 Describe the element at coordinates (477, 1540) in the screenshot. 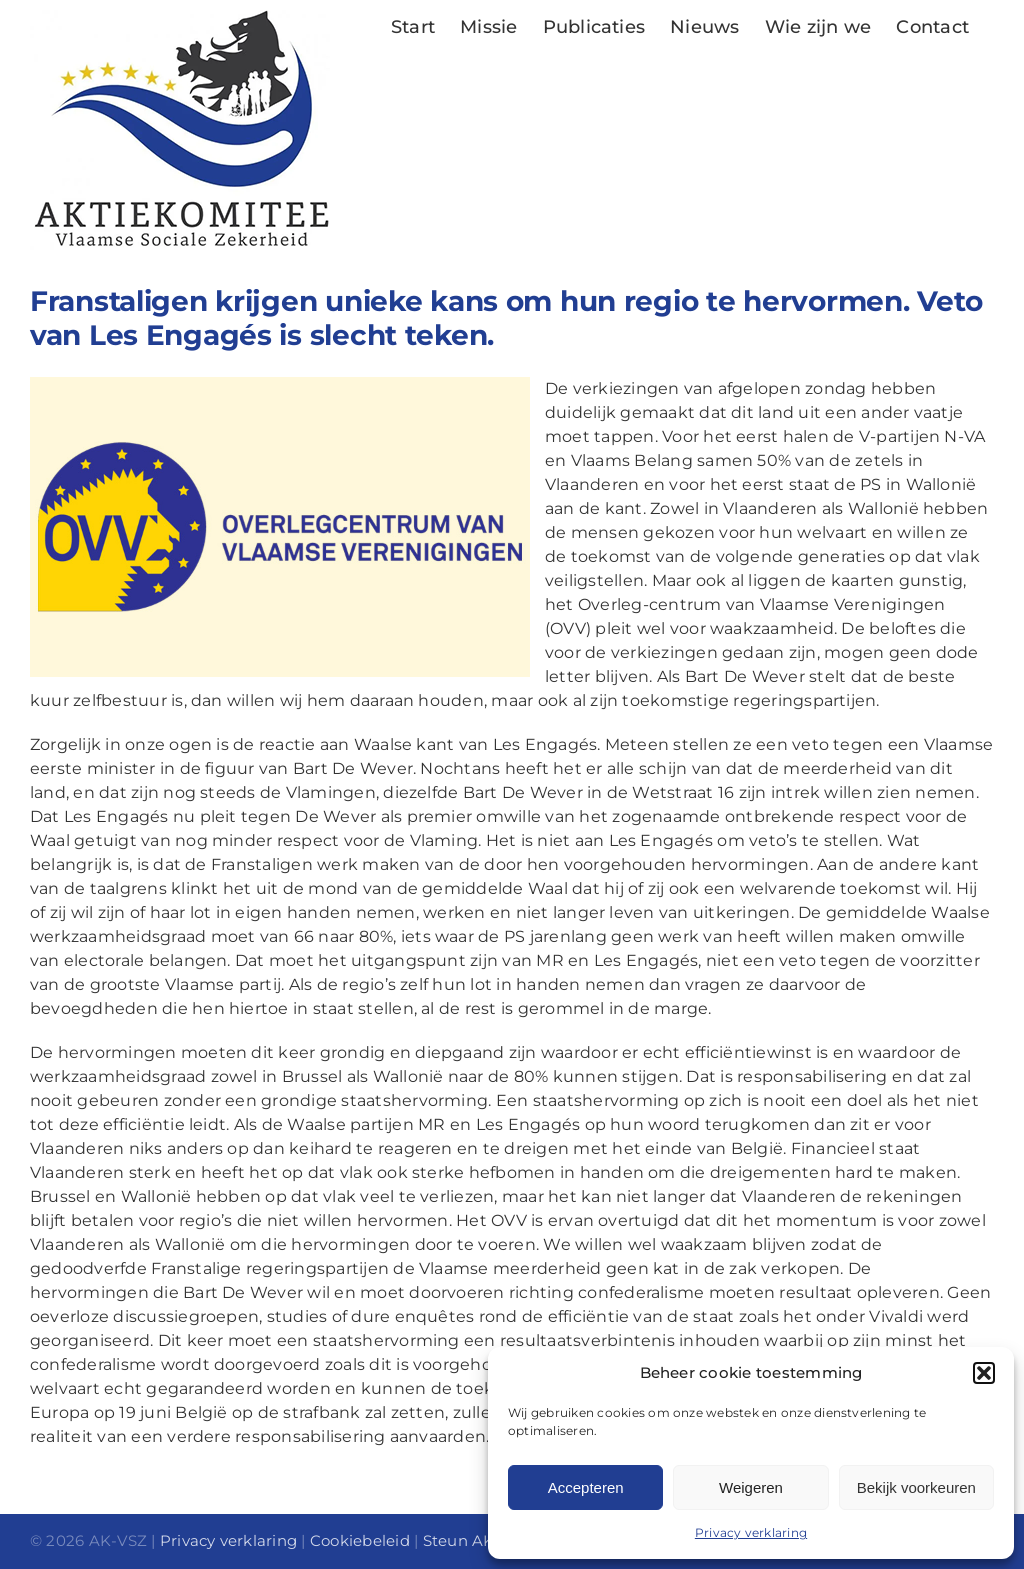

I see `Steun AK-VSZ` at that location.